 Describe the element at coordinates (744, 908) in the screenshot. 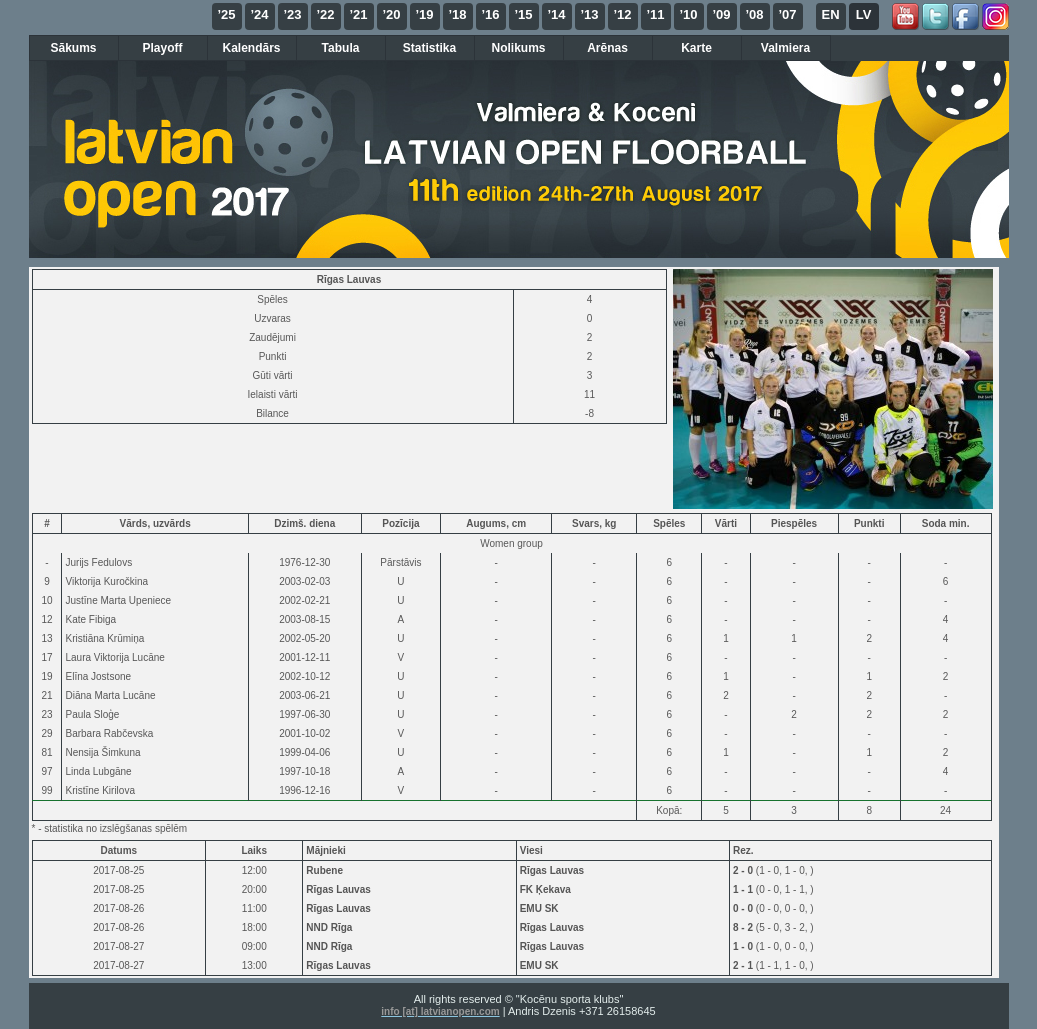

I see `0 - 0` at that location.